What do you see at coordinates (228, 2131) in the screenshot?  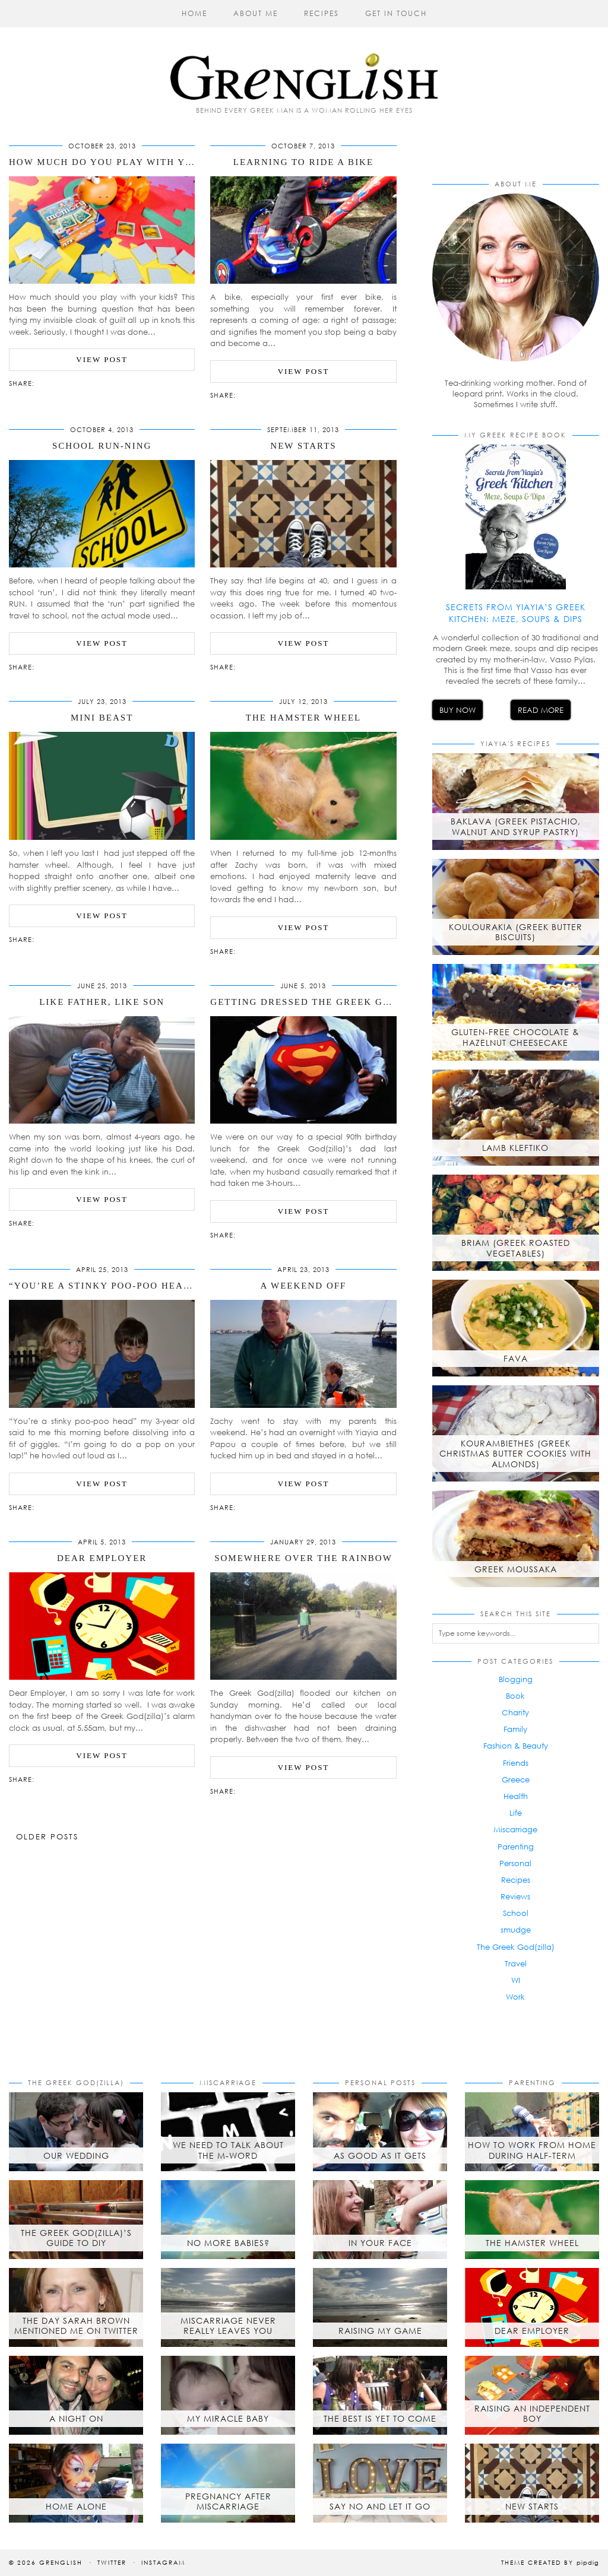 I see `[We Need to Talk About the M-Word]` at bounding box center [228, 2131].